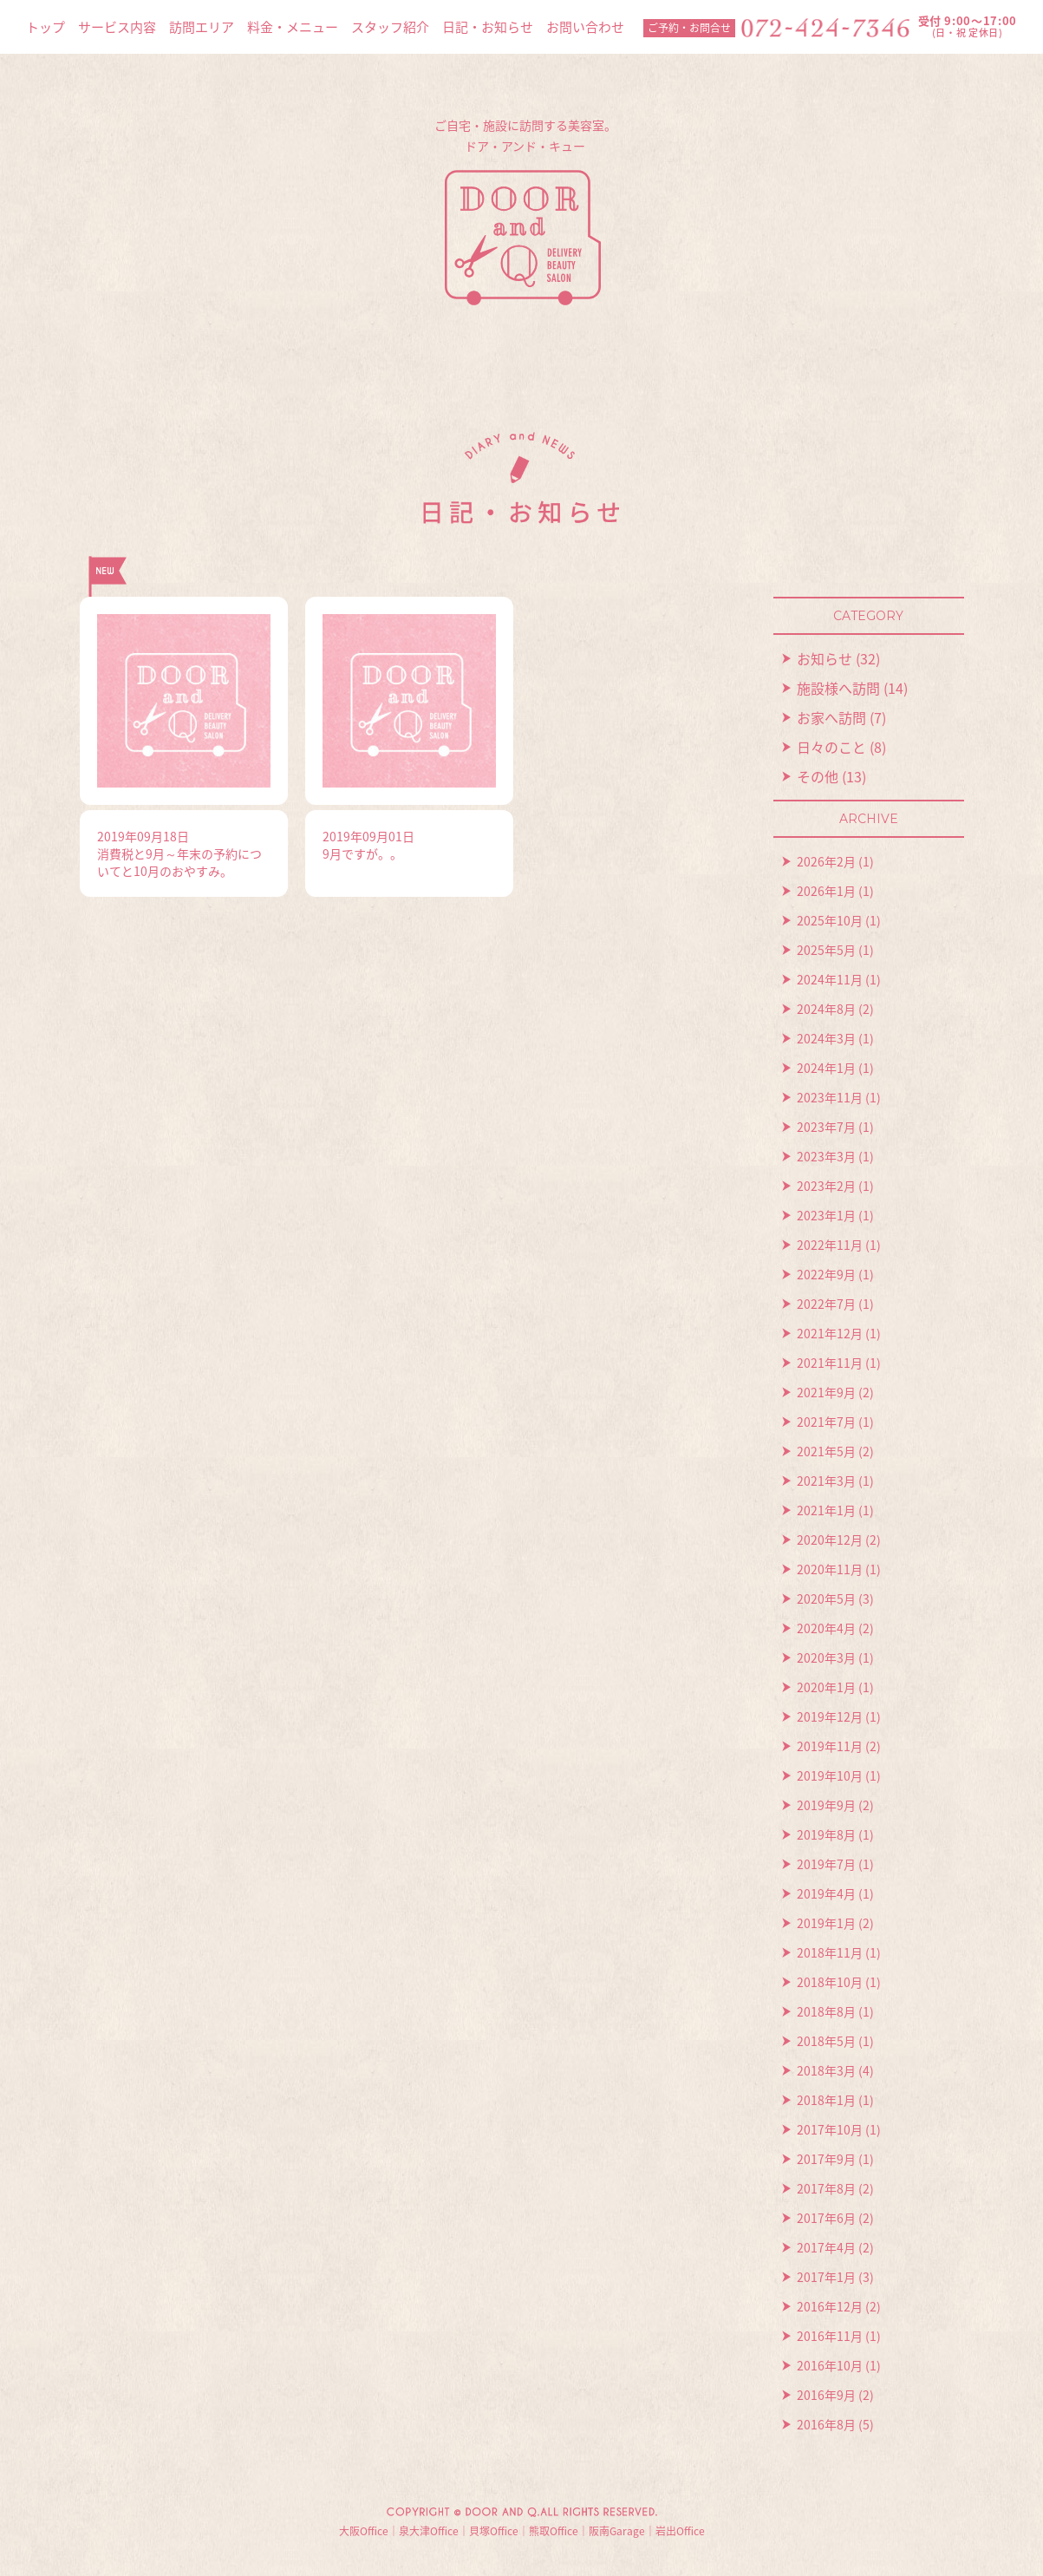 This screenshot has height=2576, width=1043. I want to click on 2023年1月, so click(826, 1215).